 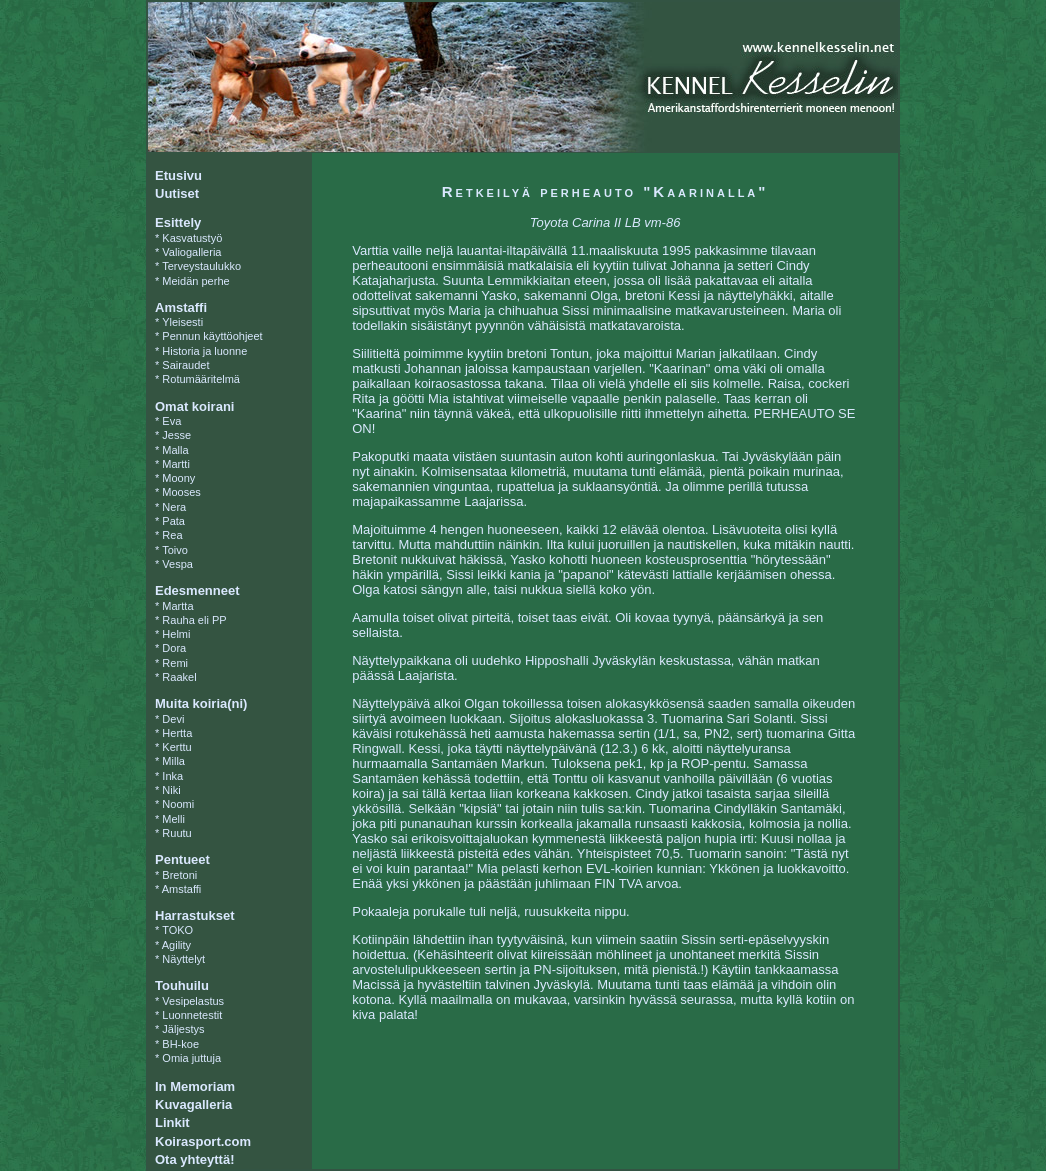 I want to click on Kerttu, so click(x=176, y=747).